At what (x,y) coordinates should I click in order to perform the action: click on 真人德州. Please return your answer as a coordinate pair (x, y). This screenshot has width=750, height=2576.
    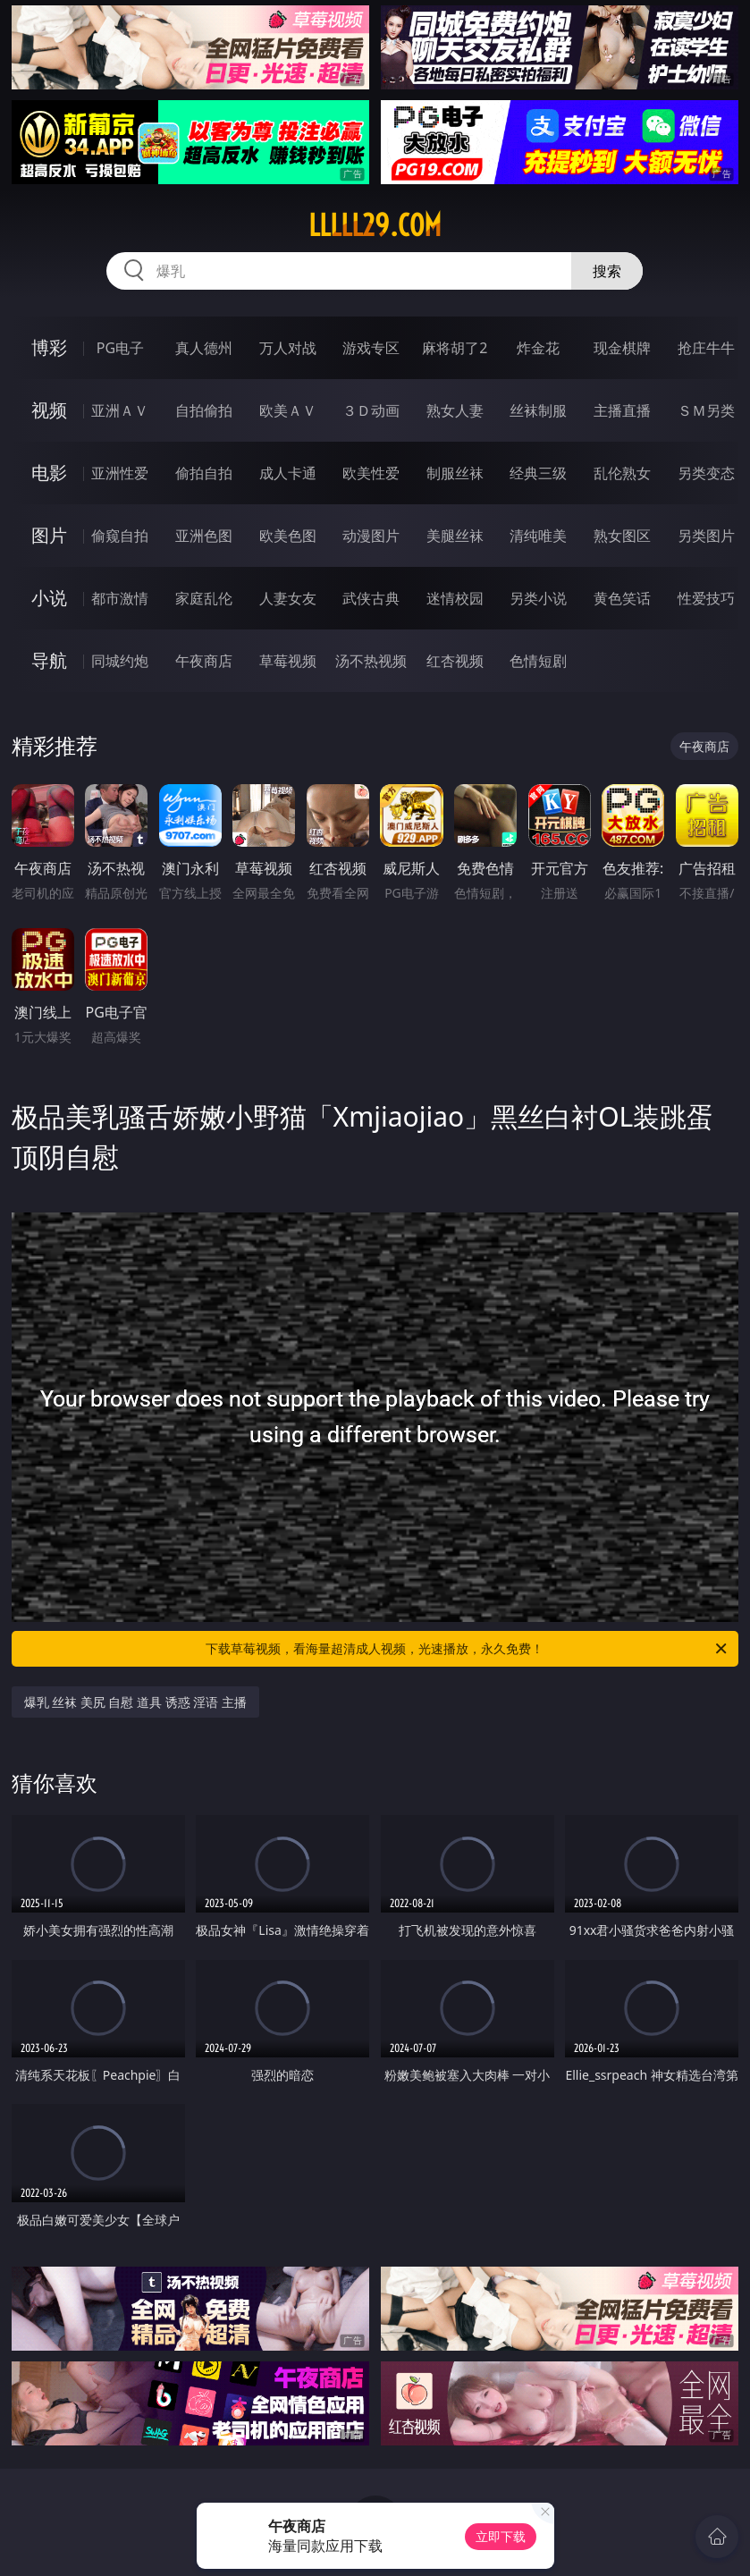
    Looking at the image, I should click on (203, 348).